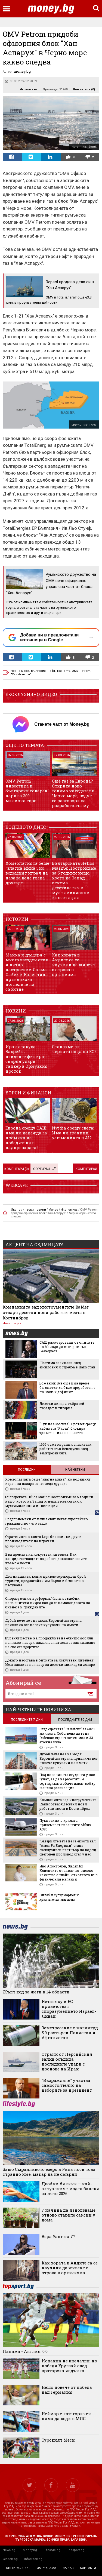 The image size is (102, 2576). I want to click on Gladen.bg, so click(10, 2559).